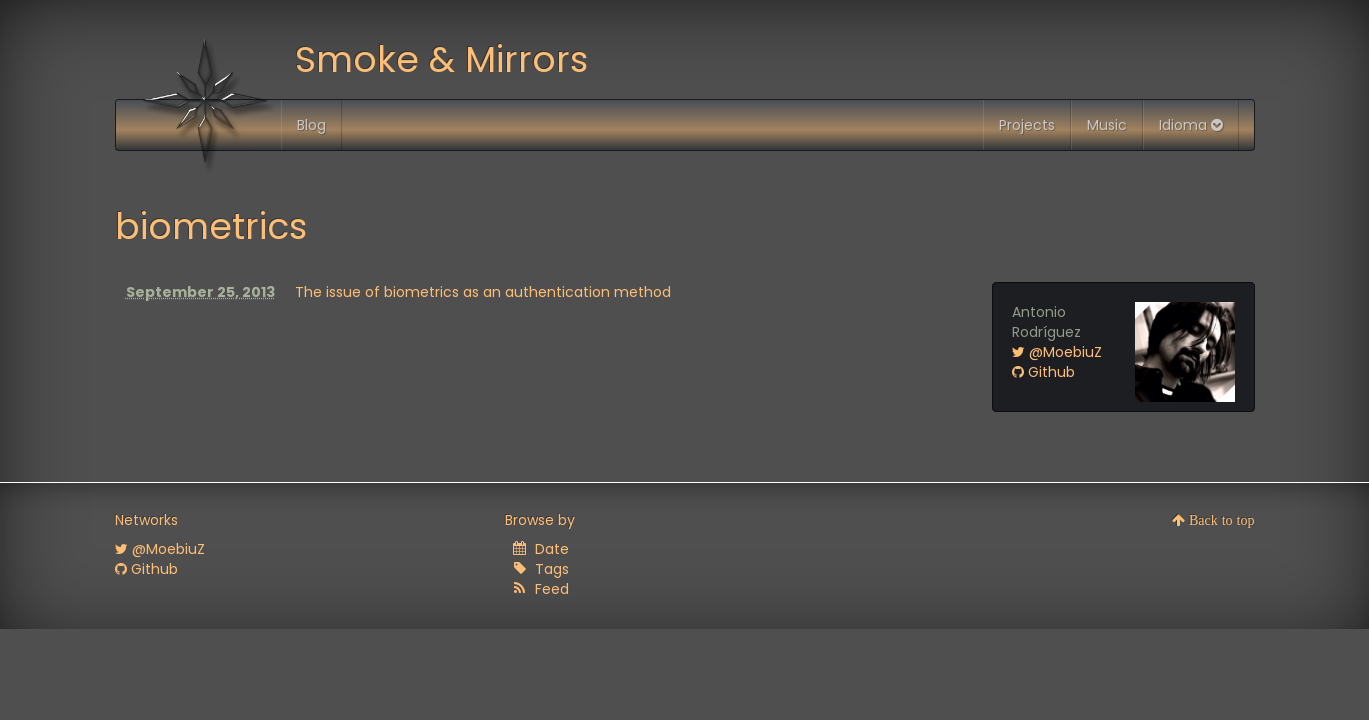 Image resolution: width=1369 pixels, height=720 pixels. I want to click on Projects, so click(1027, 125).